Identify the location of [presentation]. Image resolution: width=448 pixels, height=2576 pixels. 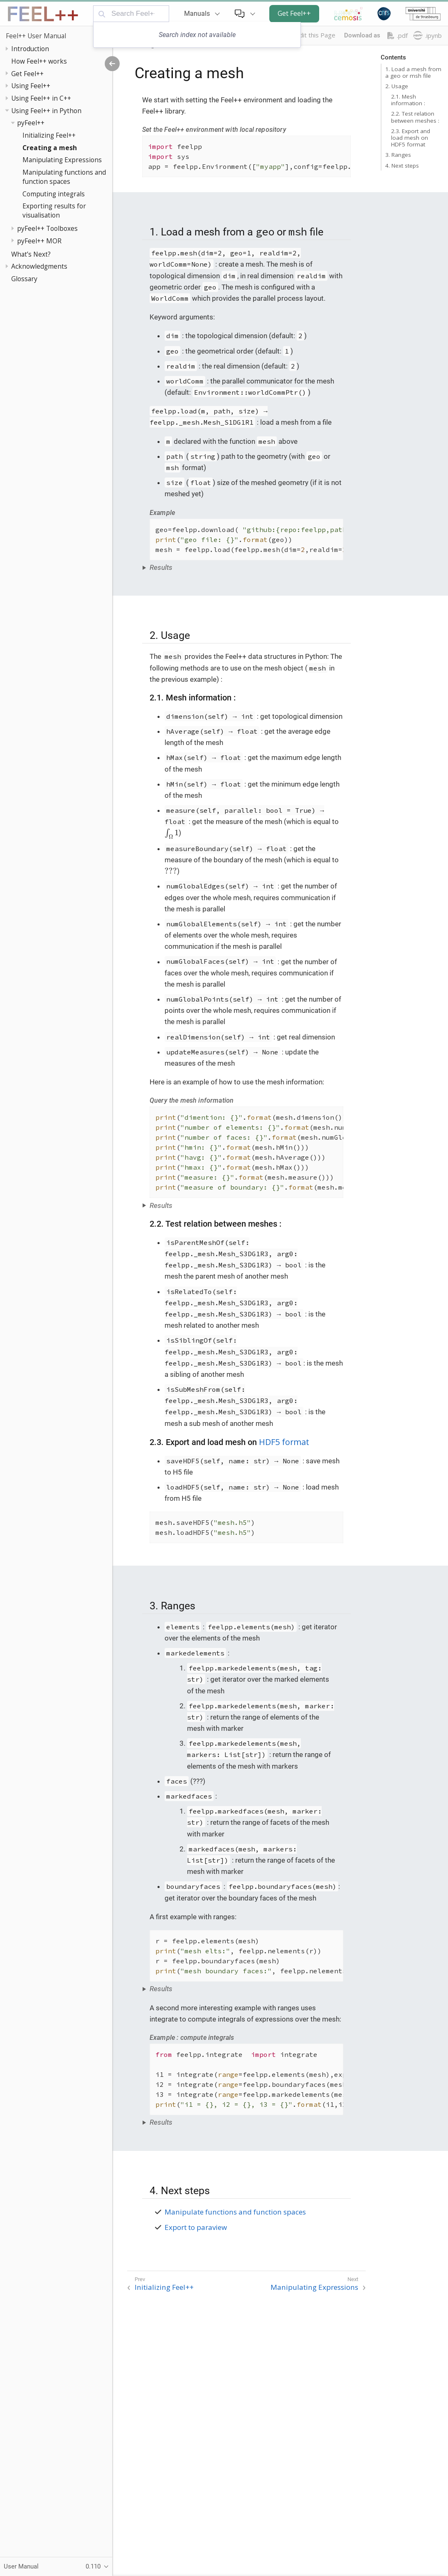
(172, 833).